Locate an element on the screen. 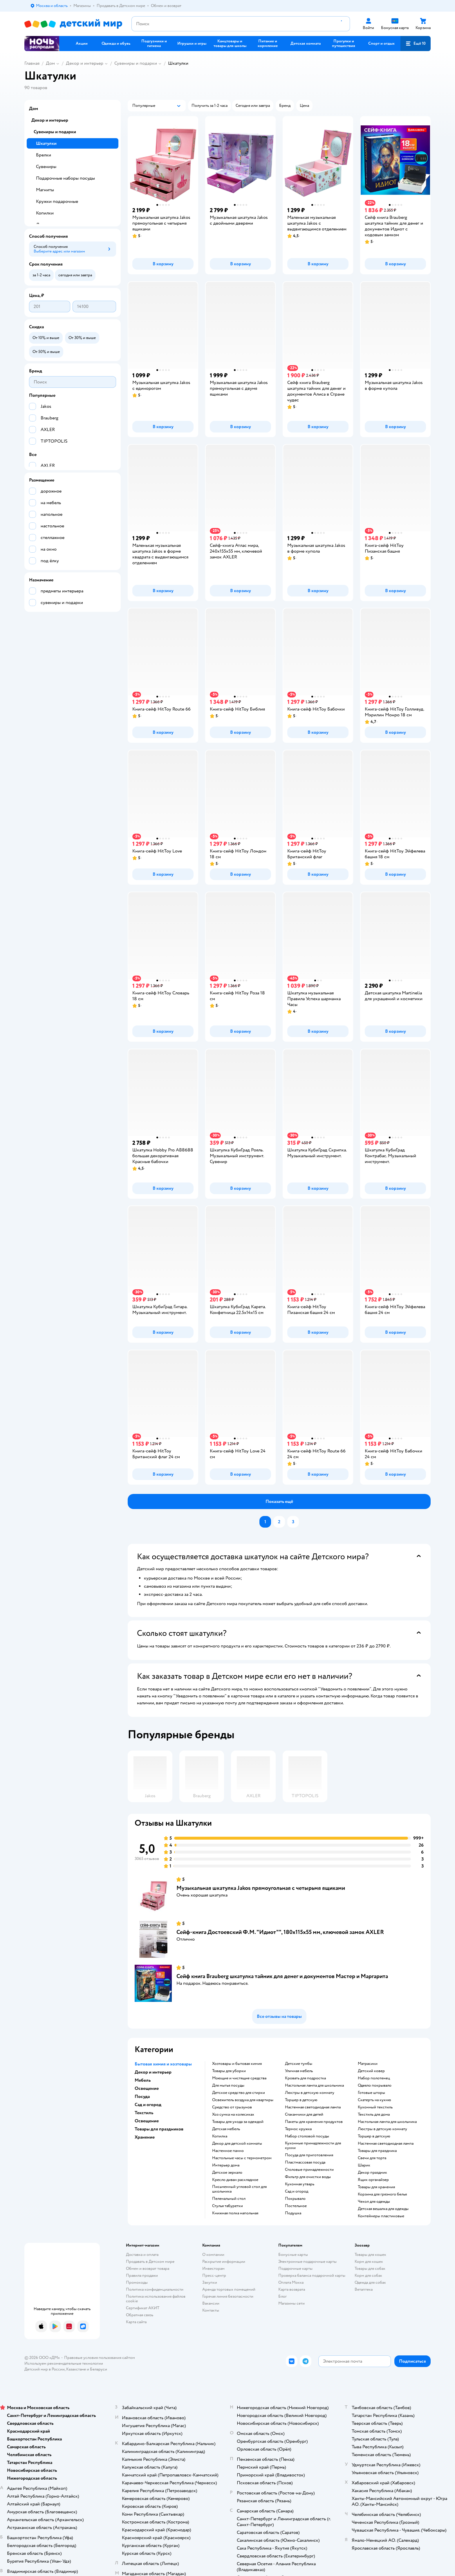  Копилка is located at coordinates (219, 2136).